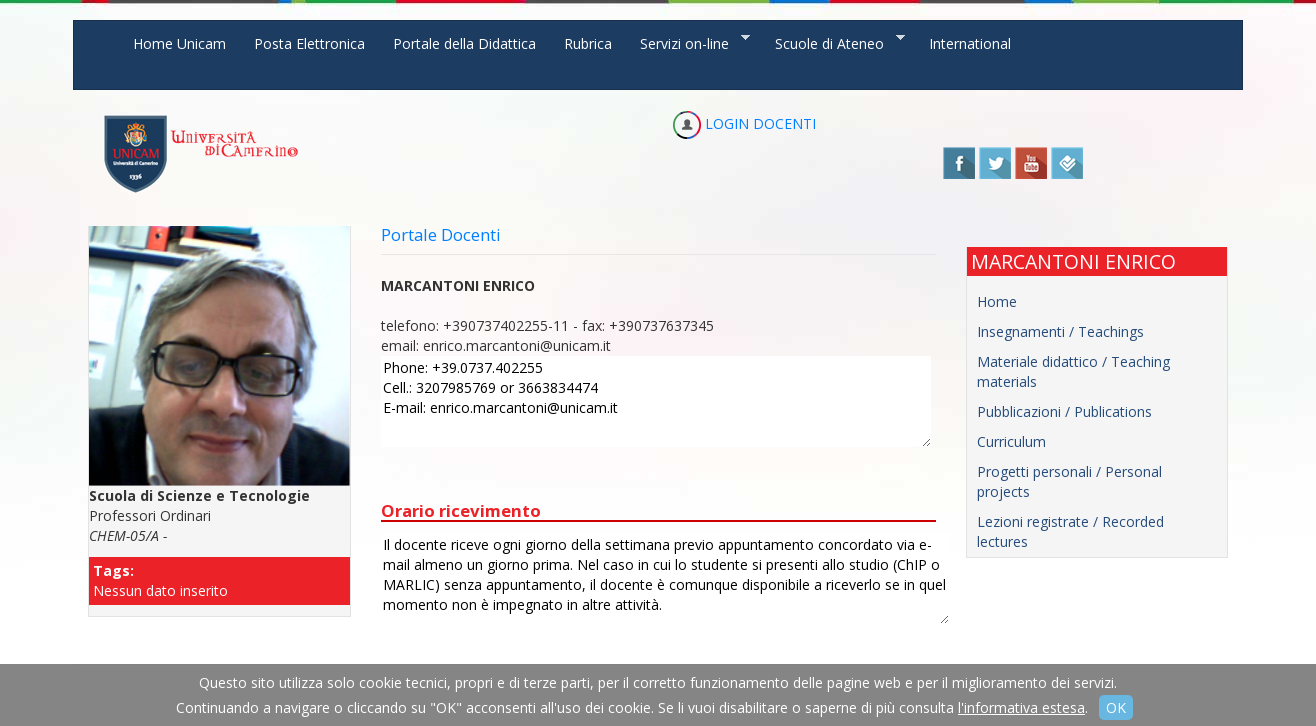  What do you see at coordinates (1069, 481) in the screenshot?
I see `Progetti personali / Personal projects` at bounding box center [1069, 481].